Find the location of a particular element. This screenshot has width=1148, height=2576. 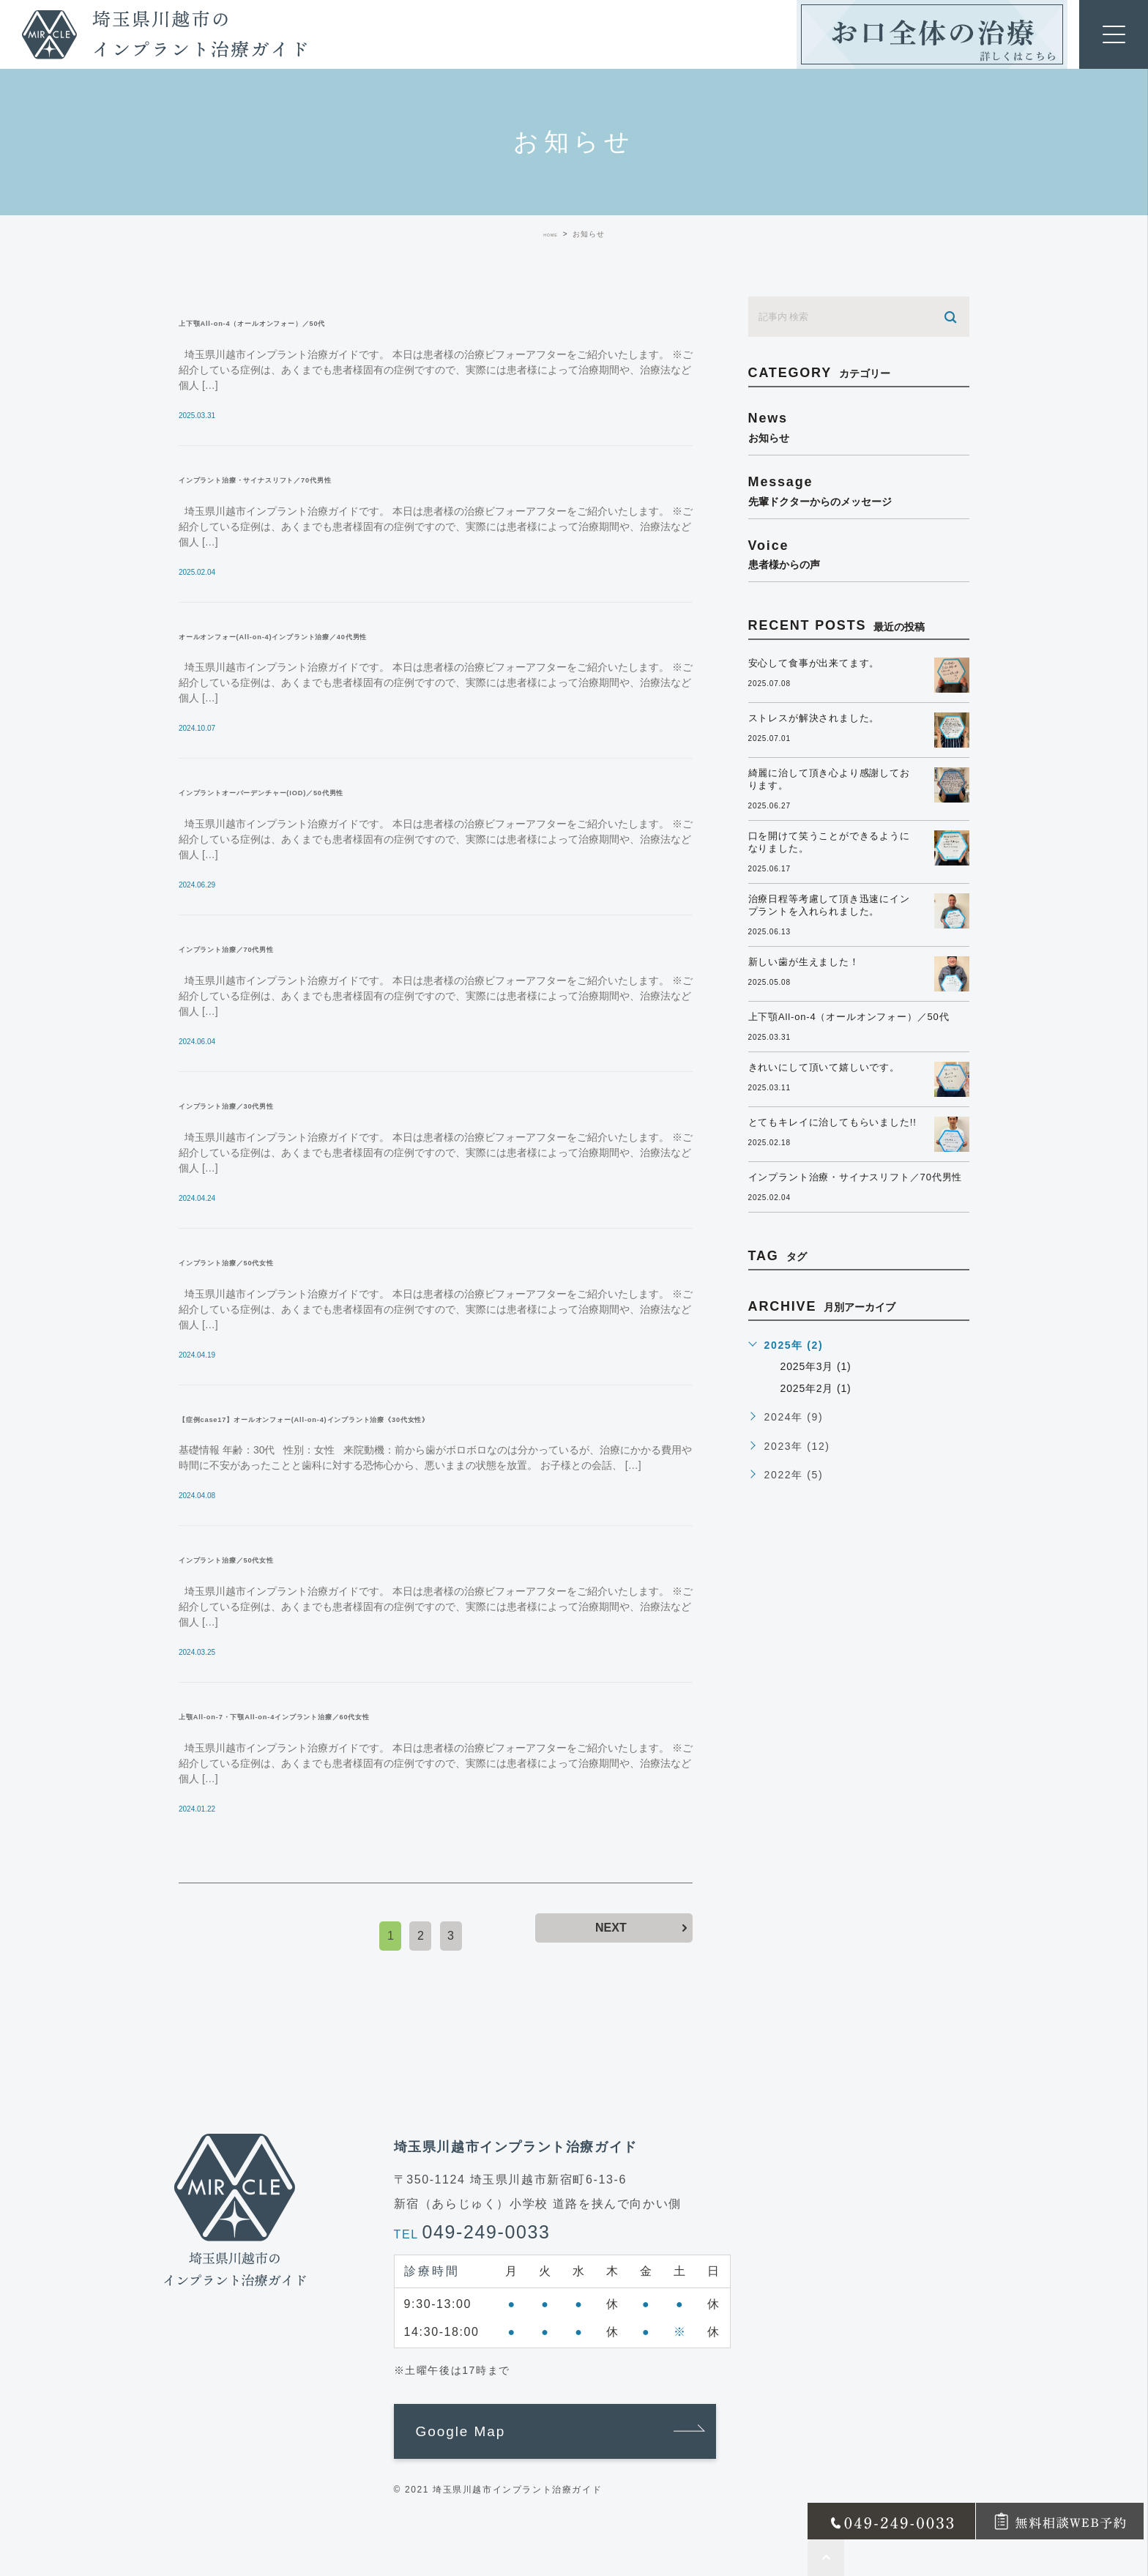

2025年3月 (1) is located at coordinates (819, 1387).